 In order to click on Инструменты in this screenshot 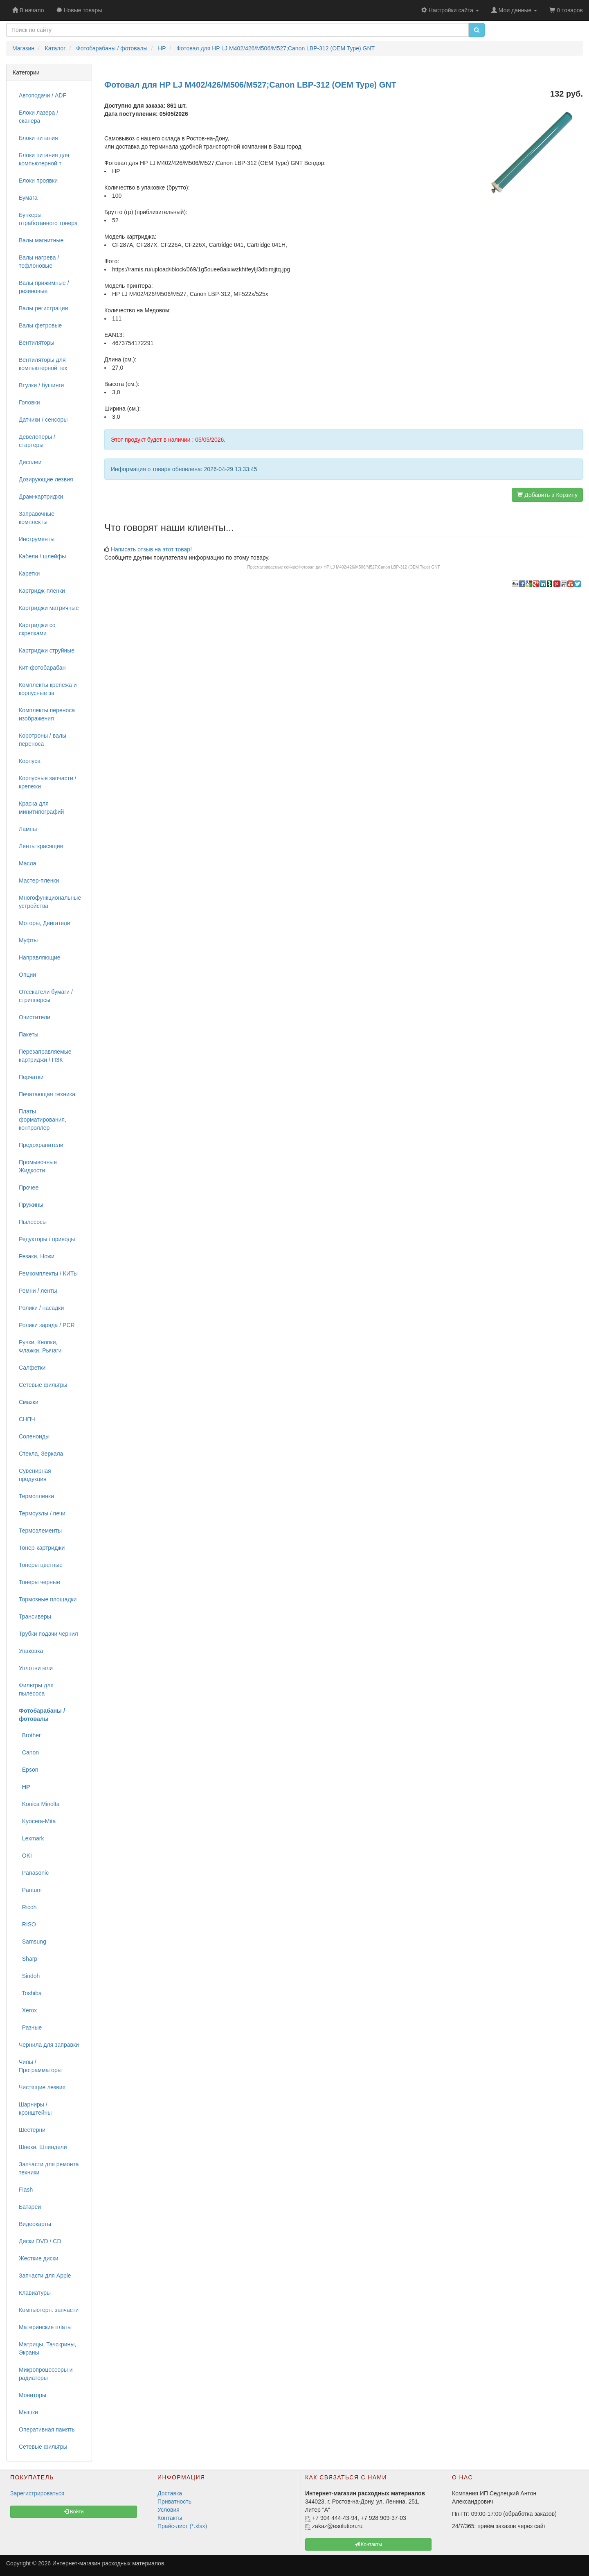, I will do `click(36, 539)`.